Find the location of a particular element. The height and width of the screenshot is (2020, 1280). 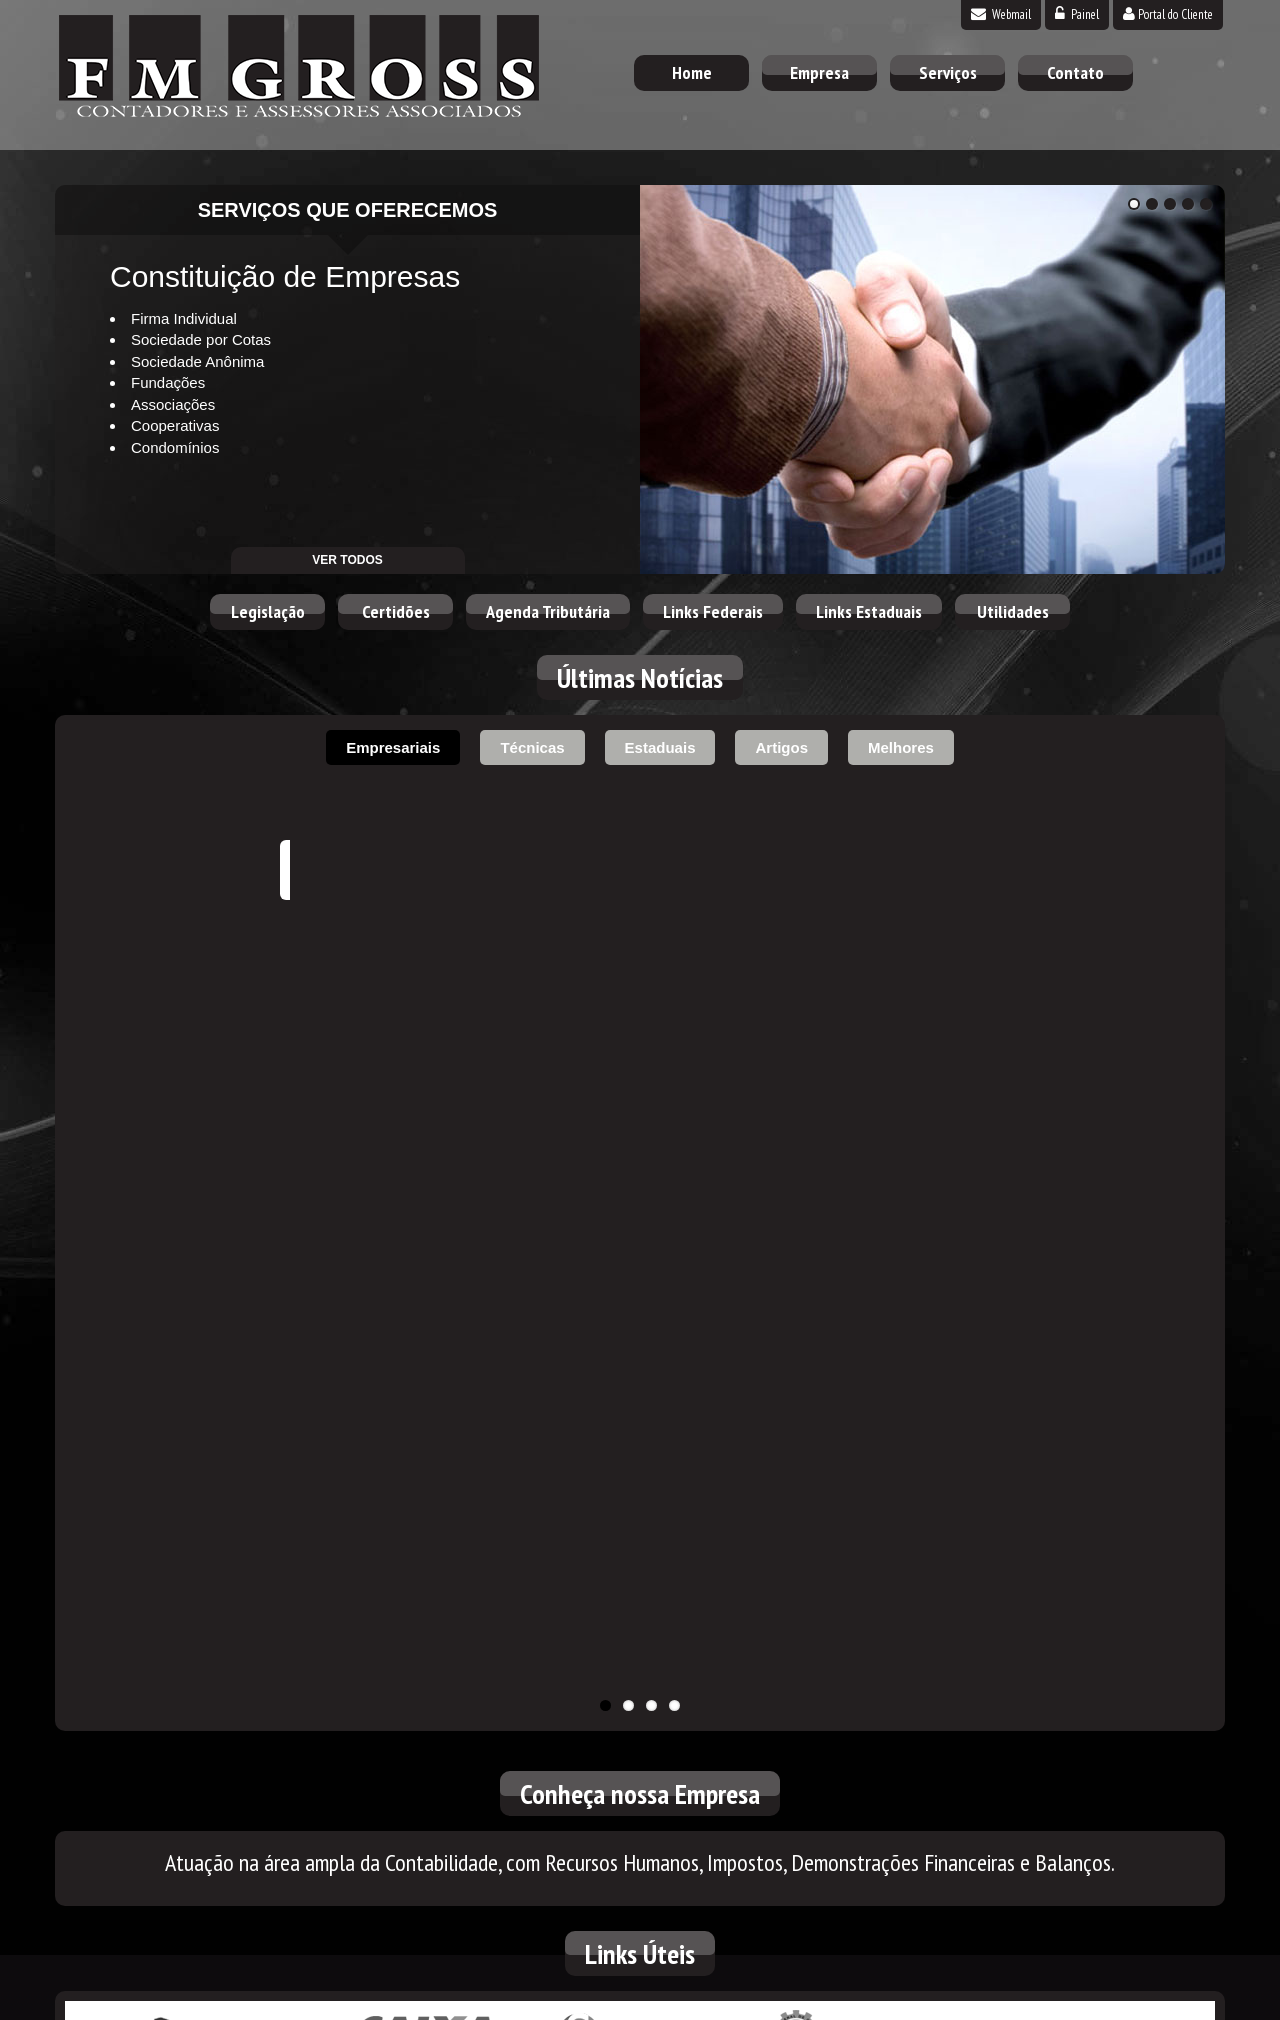

Conselho Federal de Contabilidade is located at coordinates (853, 1346).